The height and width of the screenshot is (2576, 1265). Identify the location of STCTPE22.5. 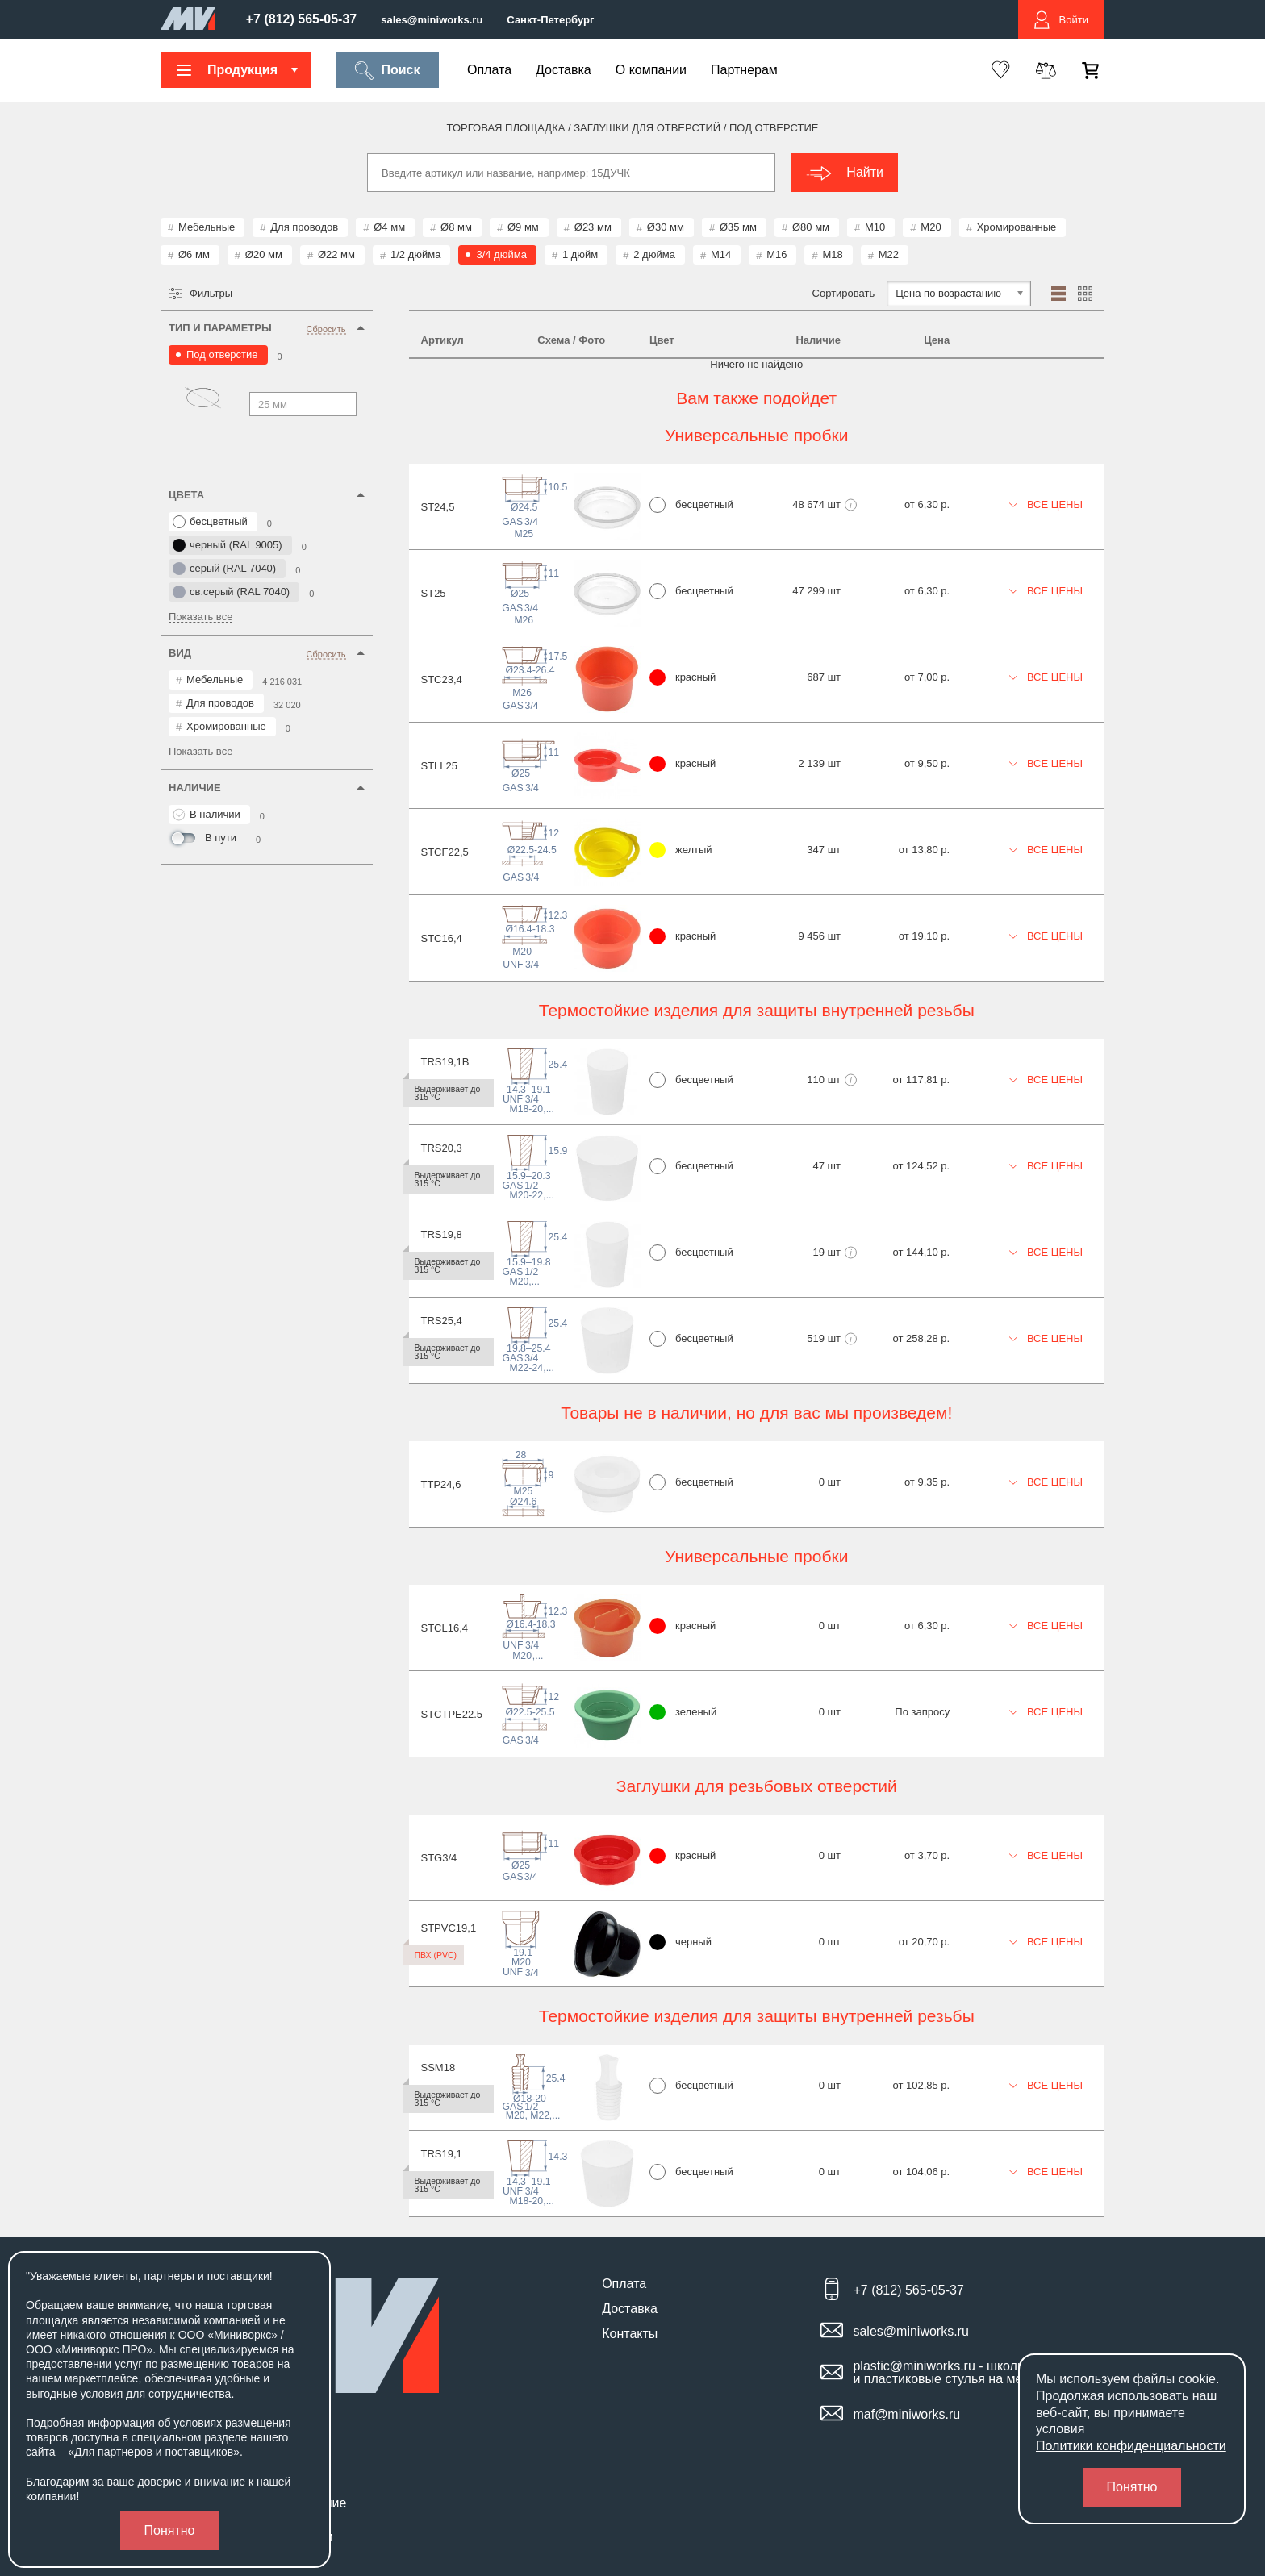
(452, 1714).